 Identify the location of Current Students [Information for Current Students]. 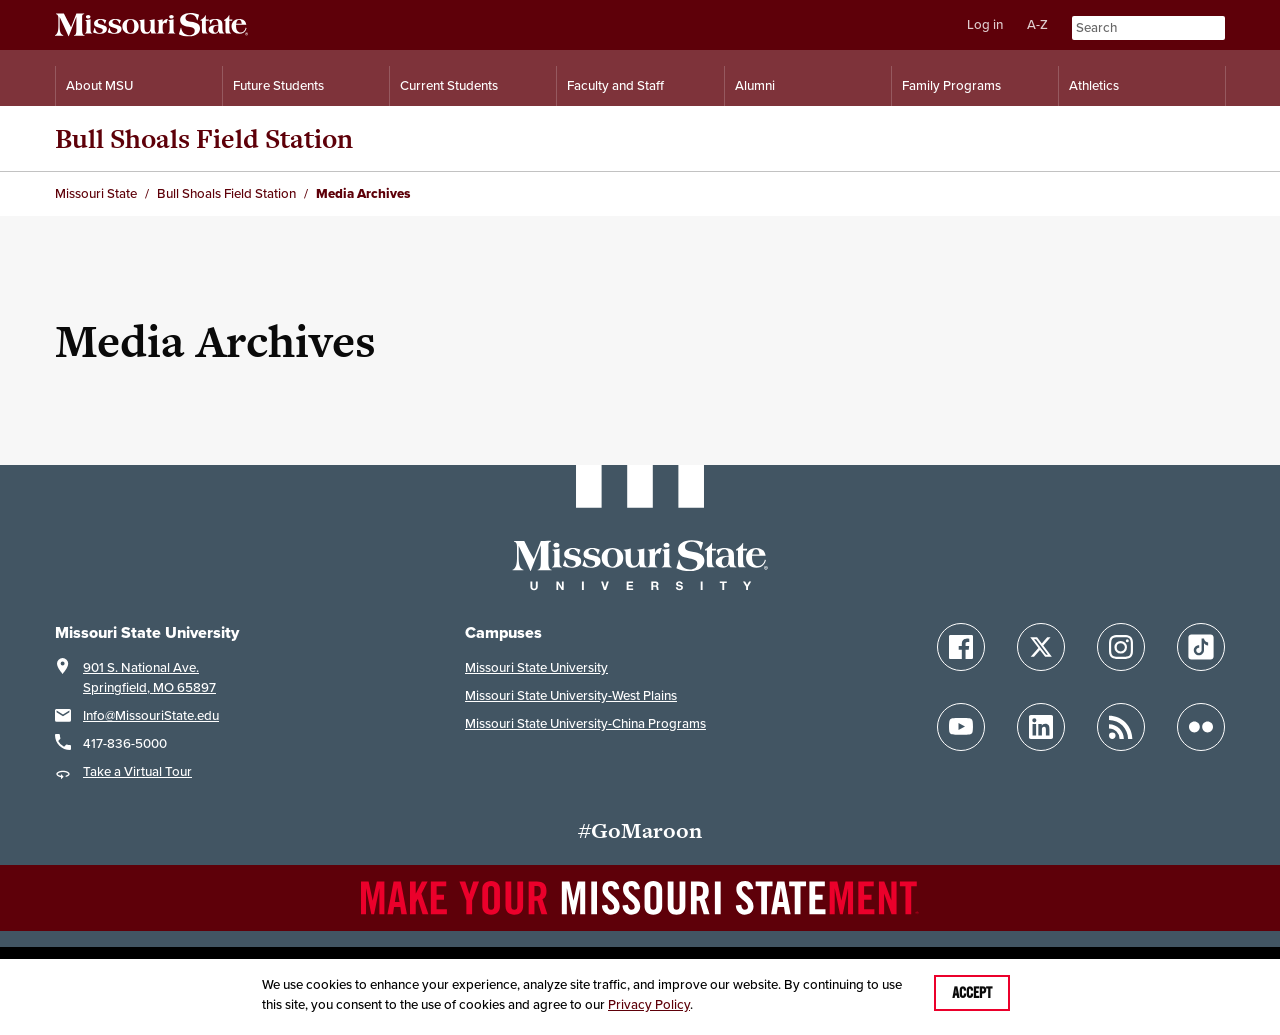
(449, 85).